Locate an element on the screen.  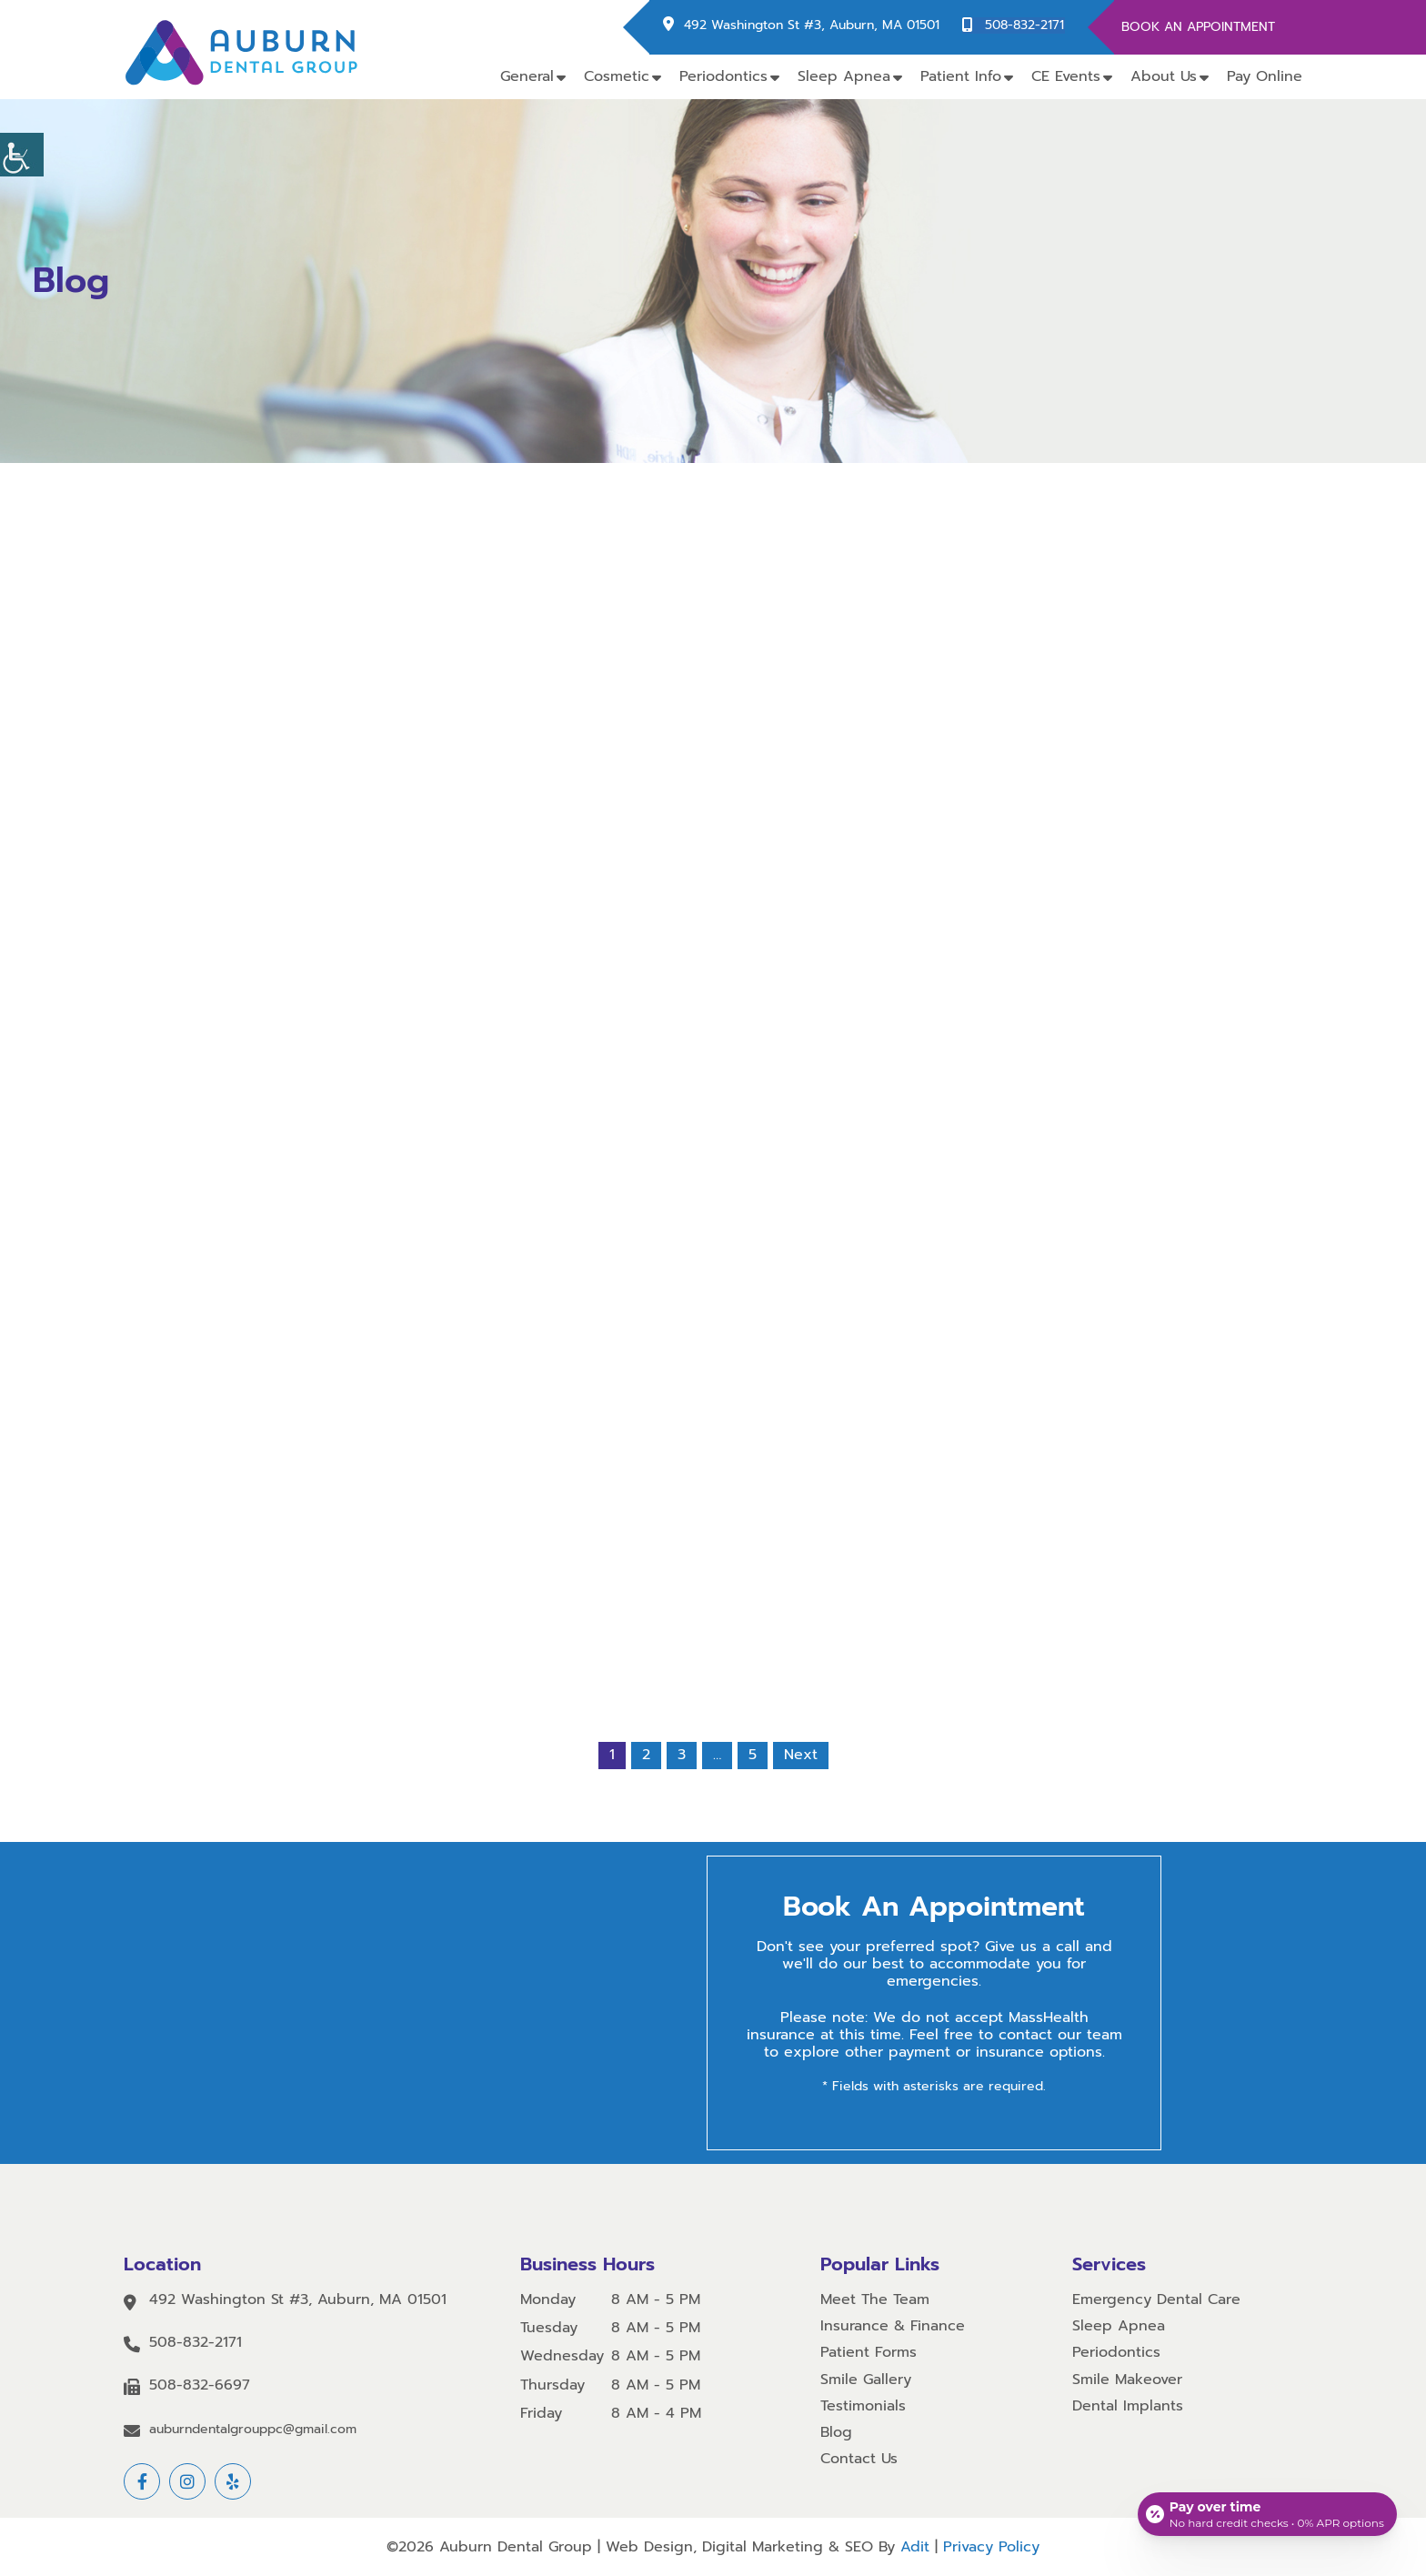
auburndentalgrouppc@gmail.com is located at coordinates (252, 2430).